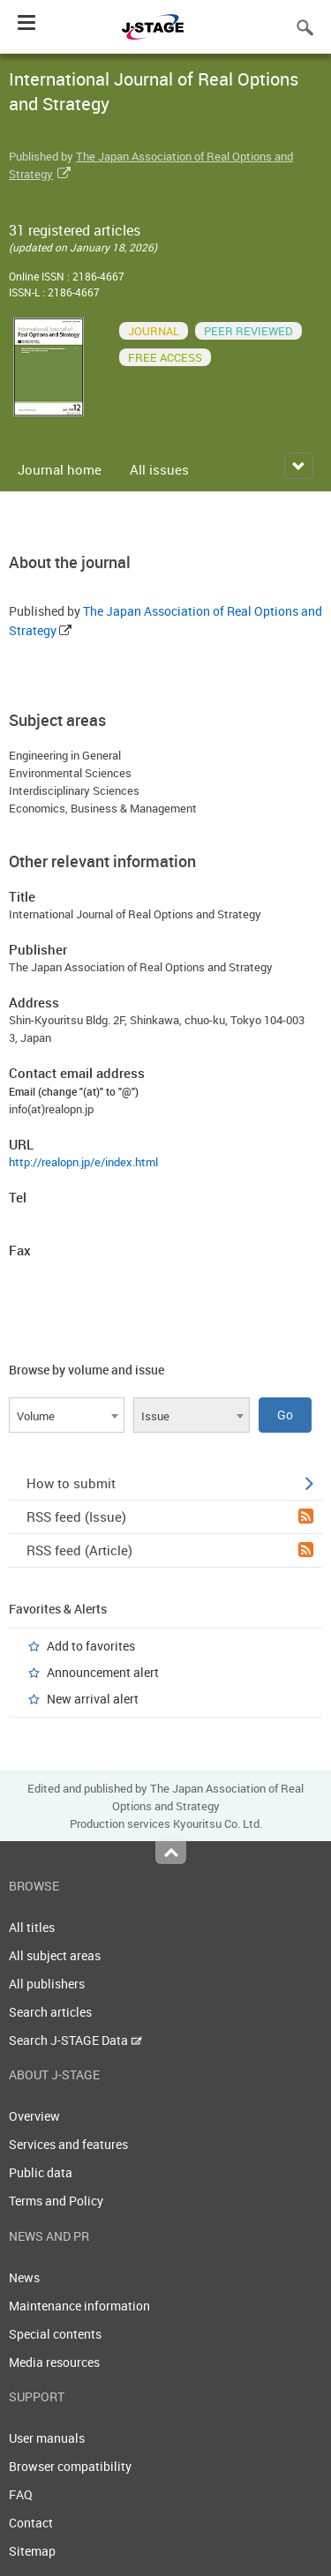  Describe the element at coordinates (55, 1955) in the screenshot. I see `All subject areas` at that location.